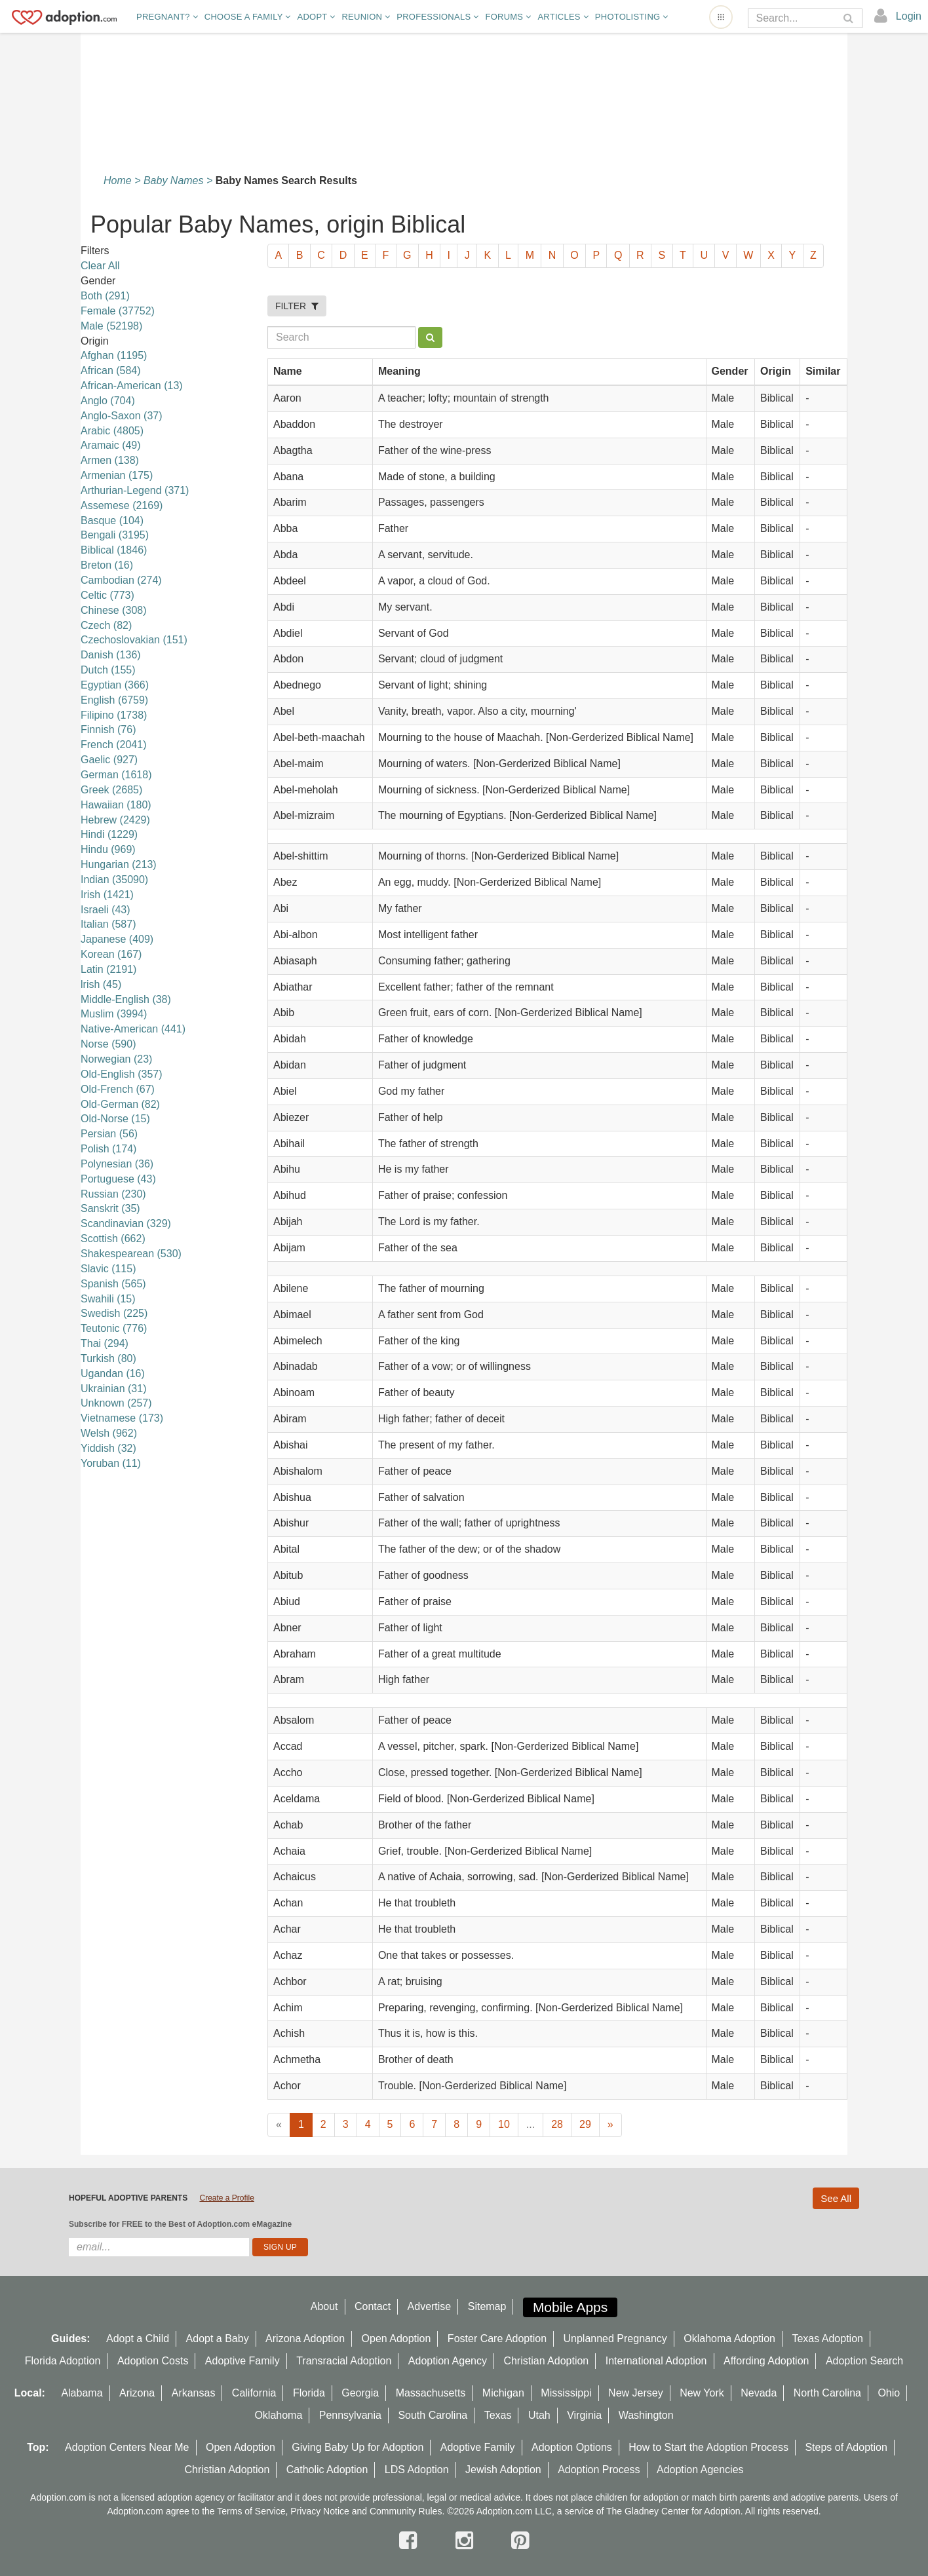  I want to click on Terms of Service, so click(251, 2511).